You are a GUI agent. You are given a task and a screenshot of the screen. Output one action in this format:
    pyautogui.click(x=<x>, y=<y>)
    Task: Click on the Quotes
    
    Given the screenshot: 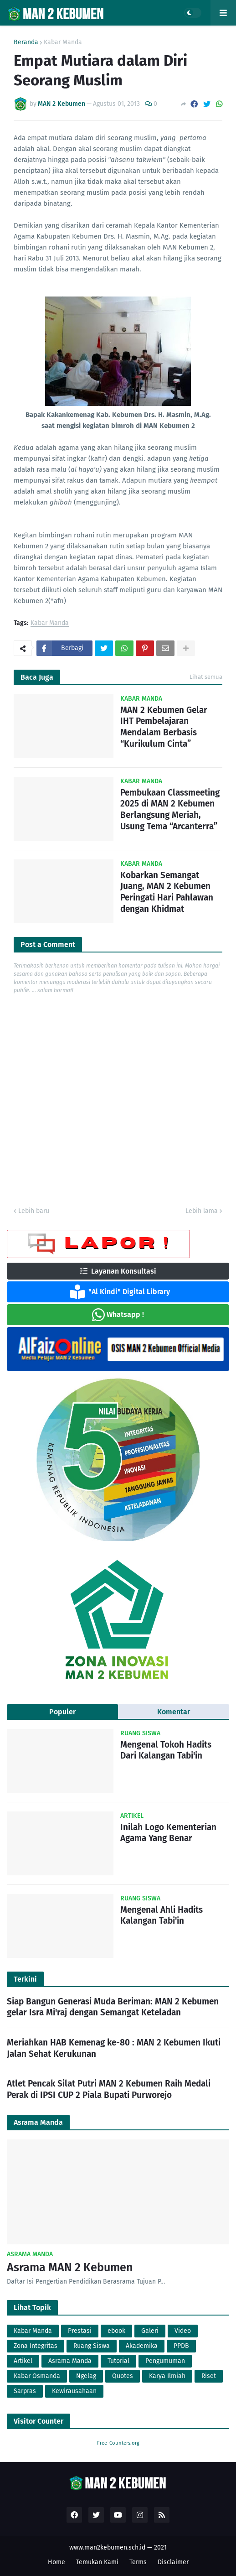 What is the action you would take?
    pyautogui.click(x=122, y=2376)
    